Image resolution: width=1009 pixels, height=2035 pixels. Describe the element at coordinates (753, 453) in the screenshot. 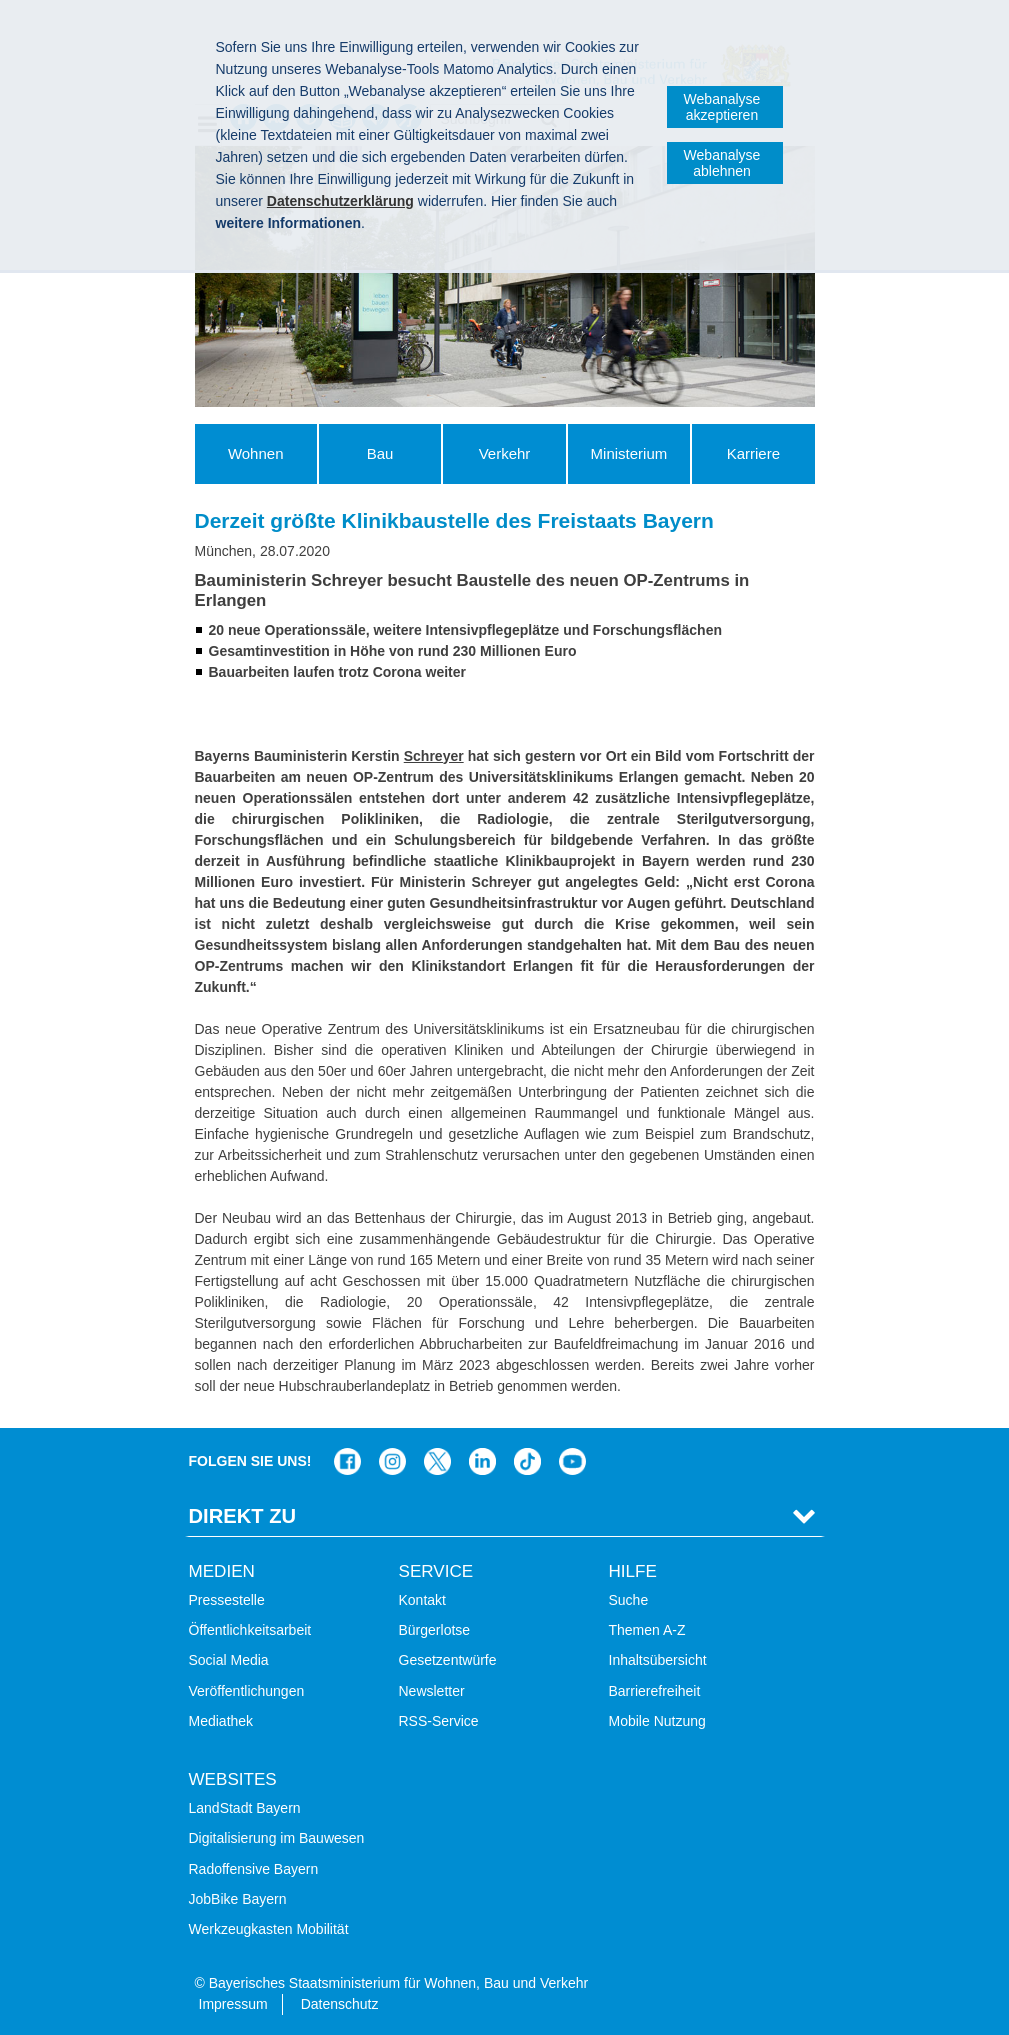

I see `Karriere` at that location.